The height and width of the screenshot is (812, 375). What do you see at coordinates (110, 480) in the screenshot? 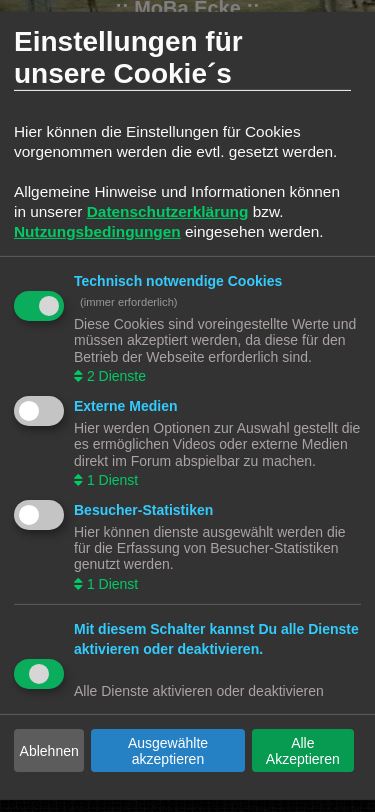
I see `1 Dienst` at bounding box center [110, 480].